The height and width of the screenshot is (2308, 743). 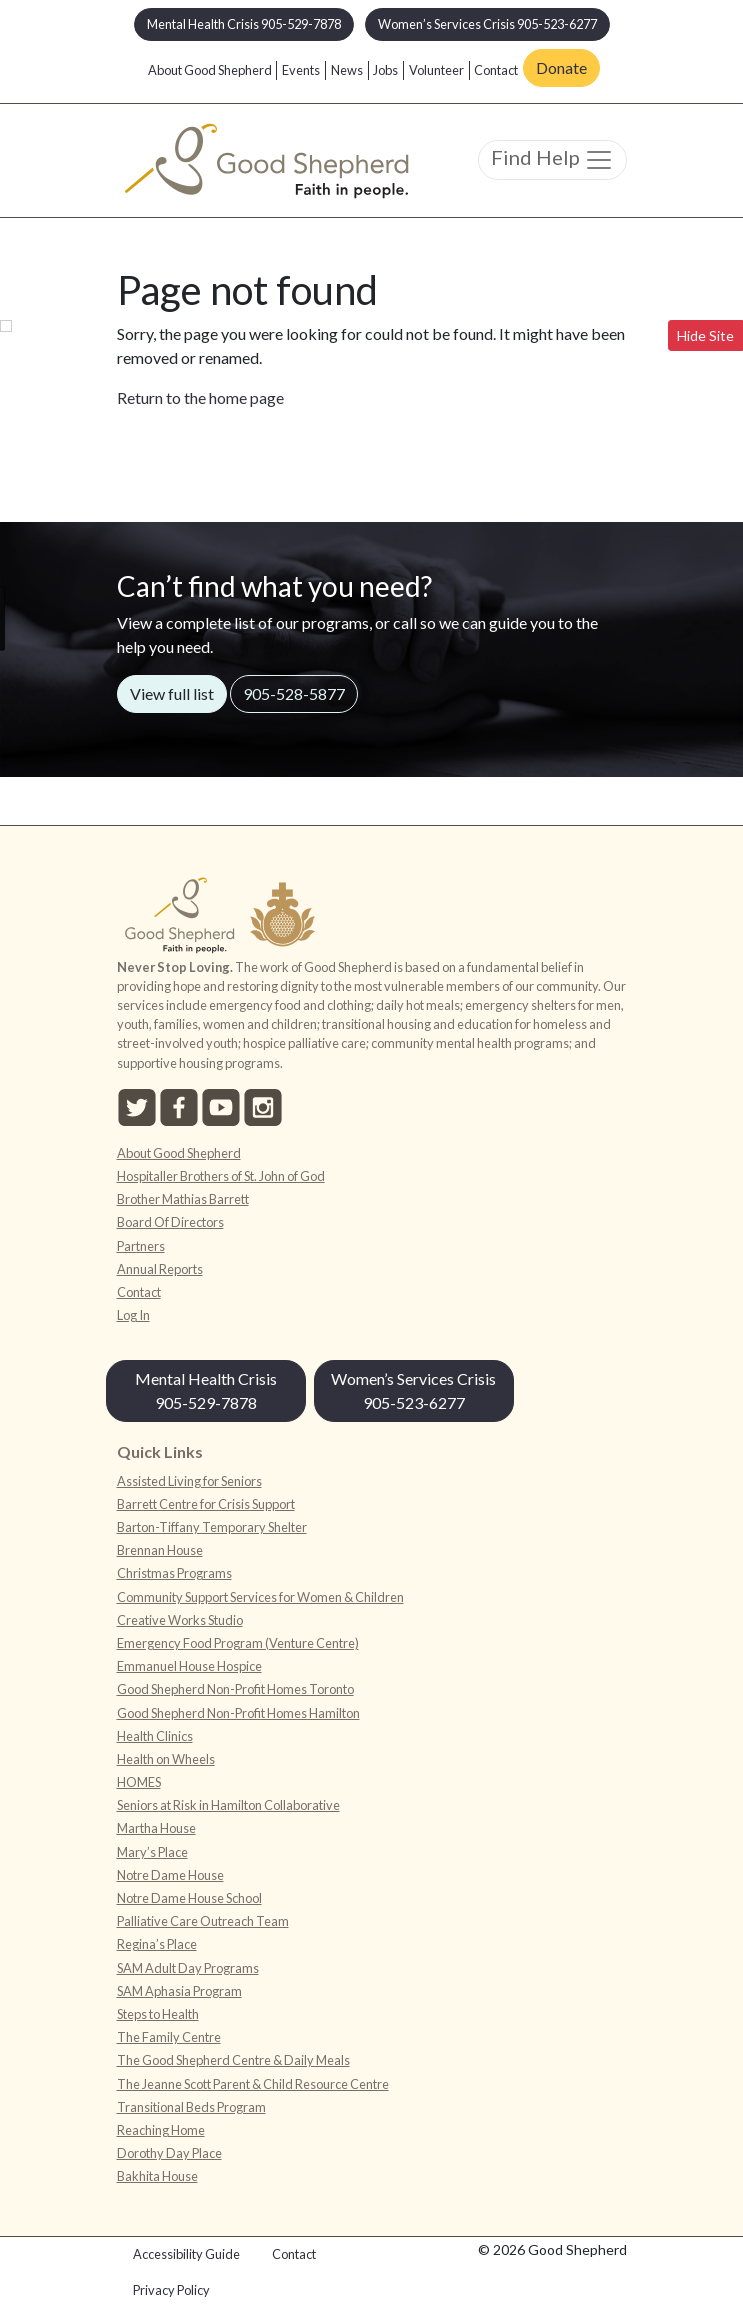 What do you see at coordinates (157, 1944) in the screenshot?
I see `Regina’s Place` at bounding box center [157, 1944].